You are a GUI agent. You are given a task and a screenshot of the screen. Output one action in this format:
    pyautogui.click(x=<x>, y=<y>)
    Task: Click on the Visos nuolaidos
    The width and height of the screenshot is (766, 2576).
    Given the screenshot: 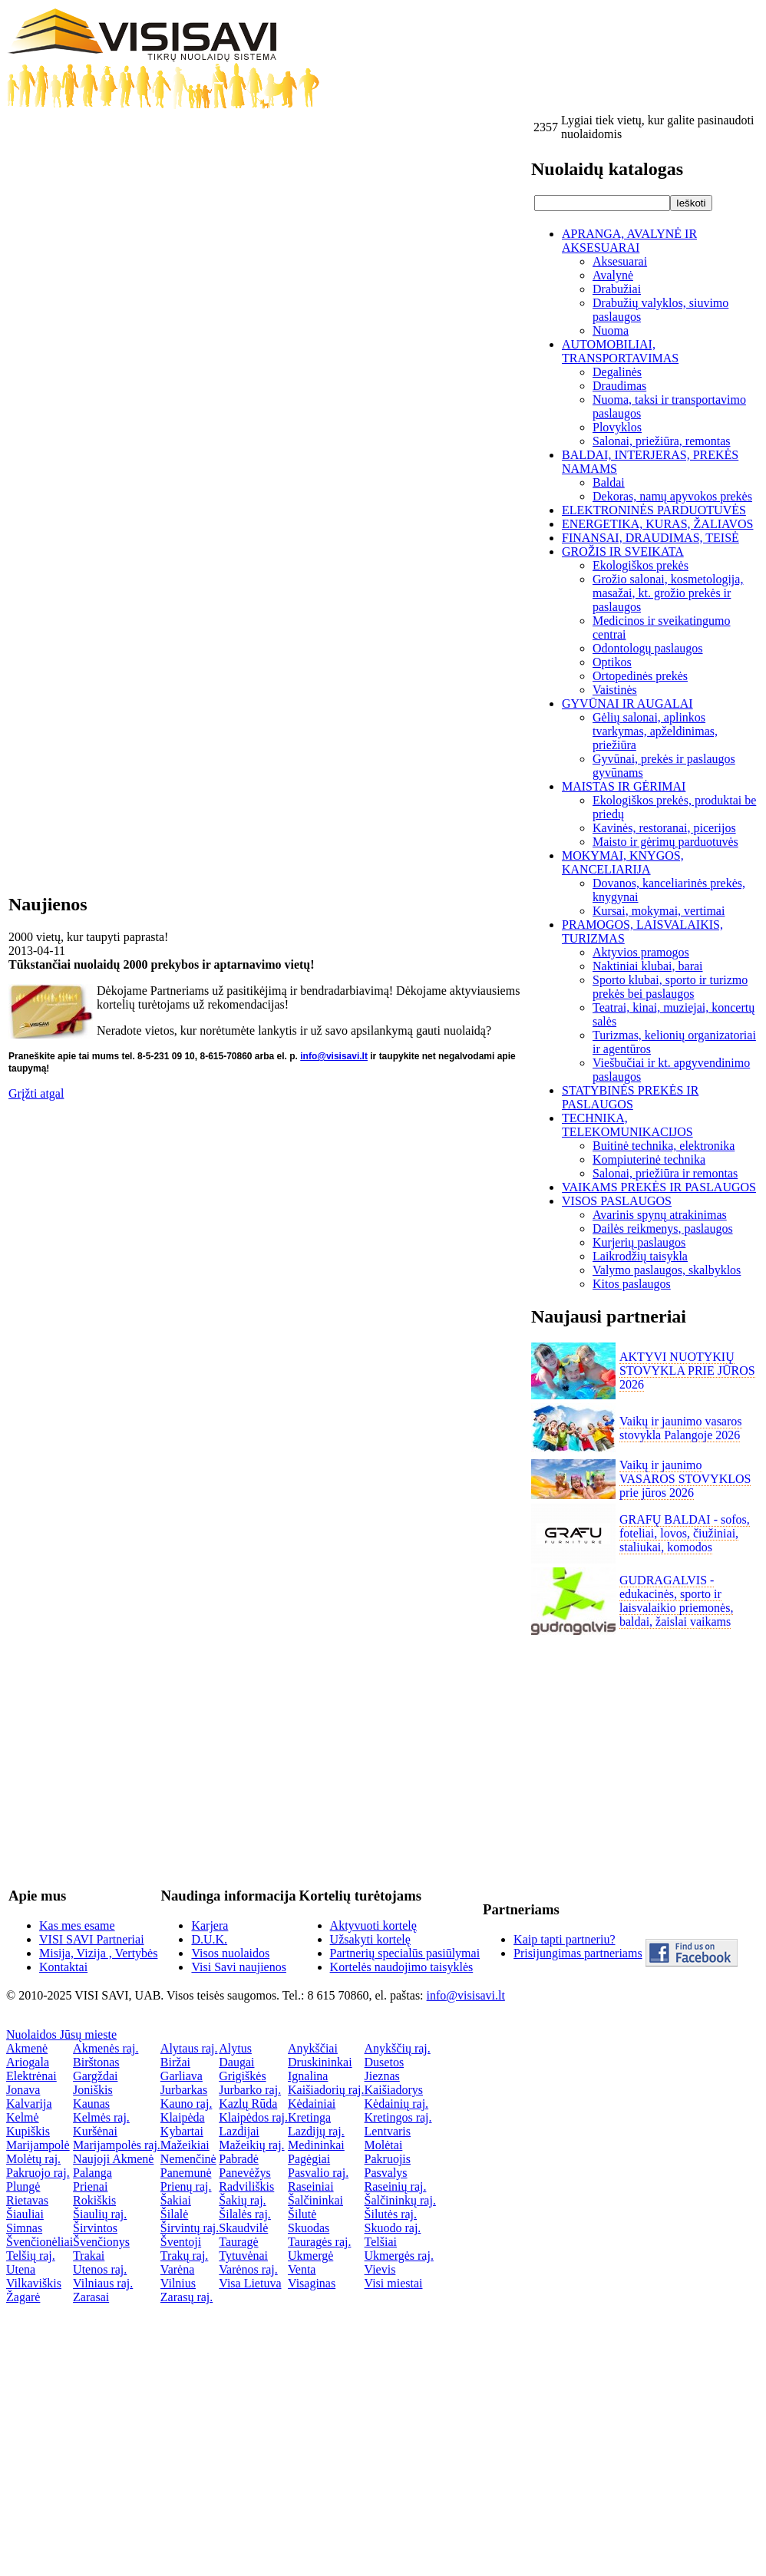 What is the action you would take?
    pyautogui.click(x=230, y=1953)
    